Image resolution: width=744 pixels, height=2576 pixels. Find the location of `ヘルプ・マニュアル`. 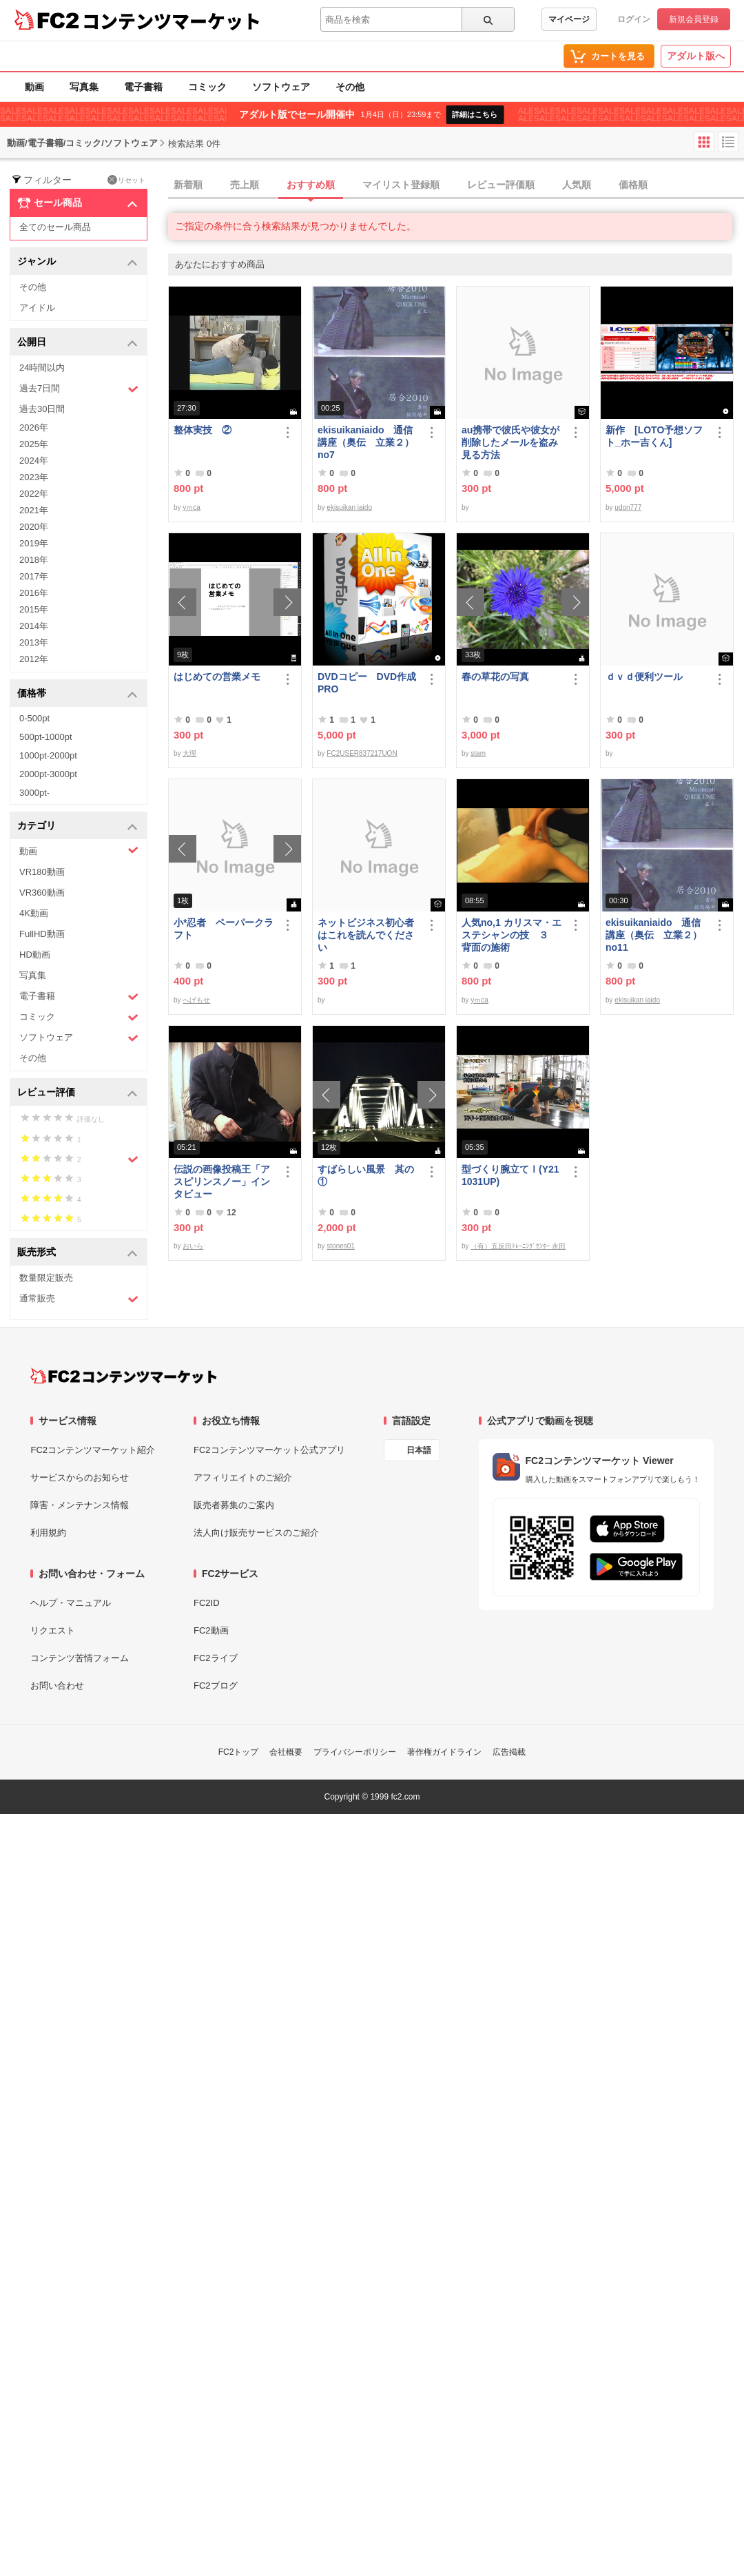

ヘルプ・マニュアル is located at coordinates (70, 1603).